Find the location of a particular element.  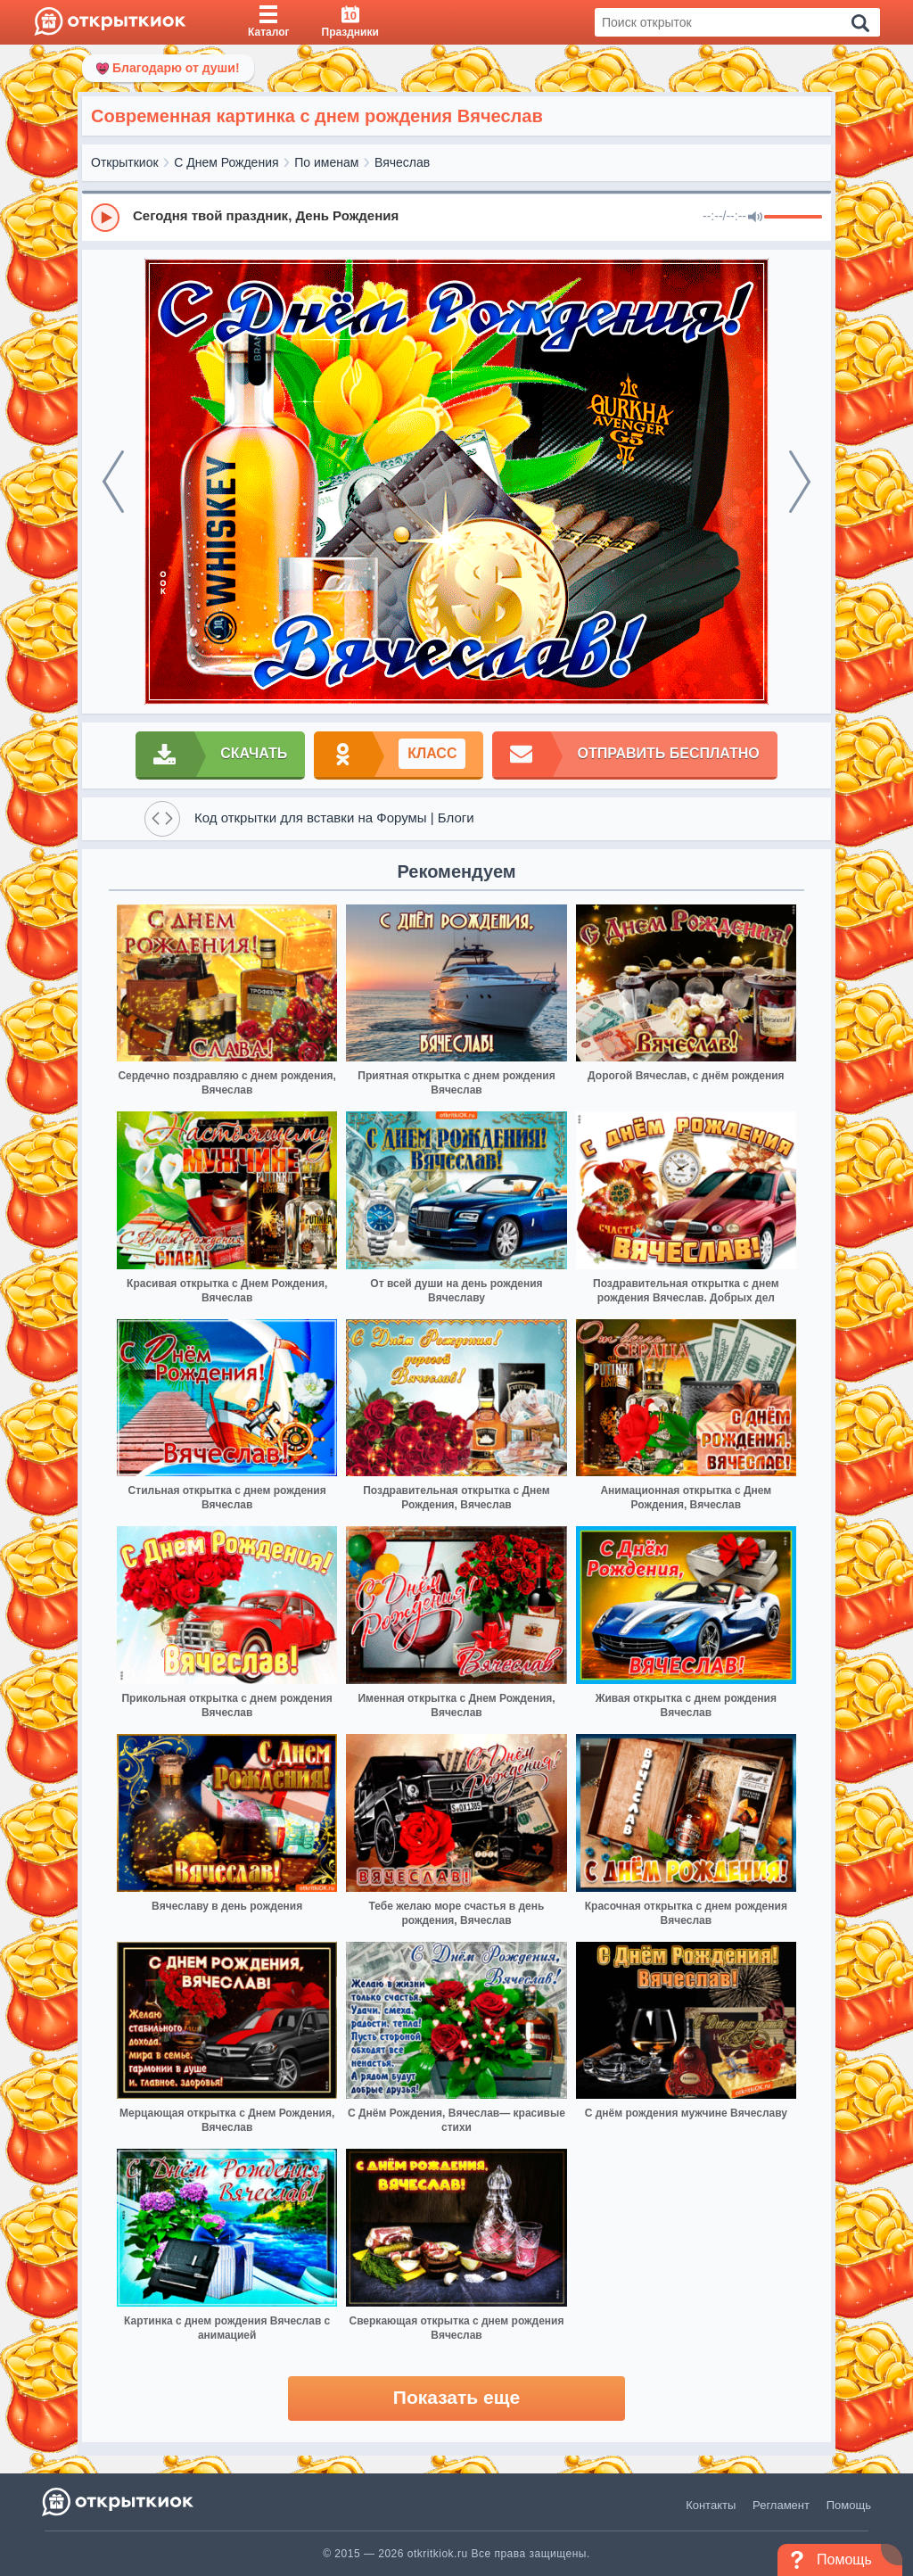

Открыткиок is located at coordinates (125, 162).